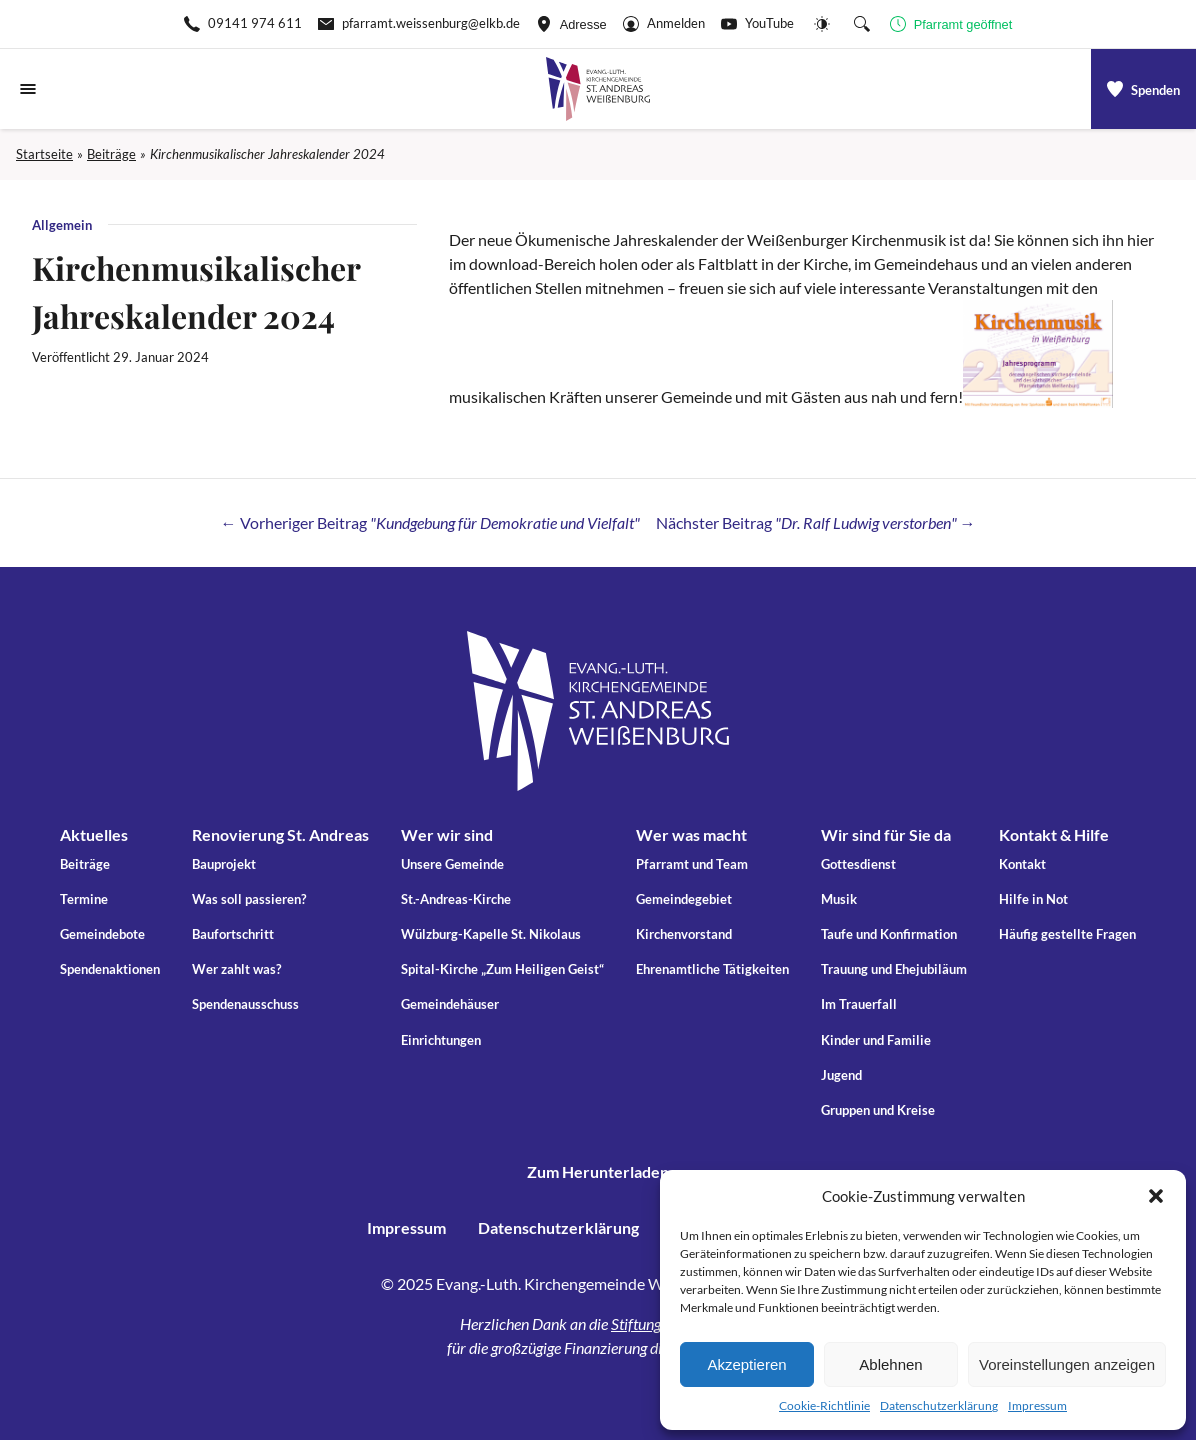  I want to click on Akzeptieren, so click(746, 1364).